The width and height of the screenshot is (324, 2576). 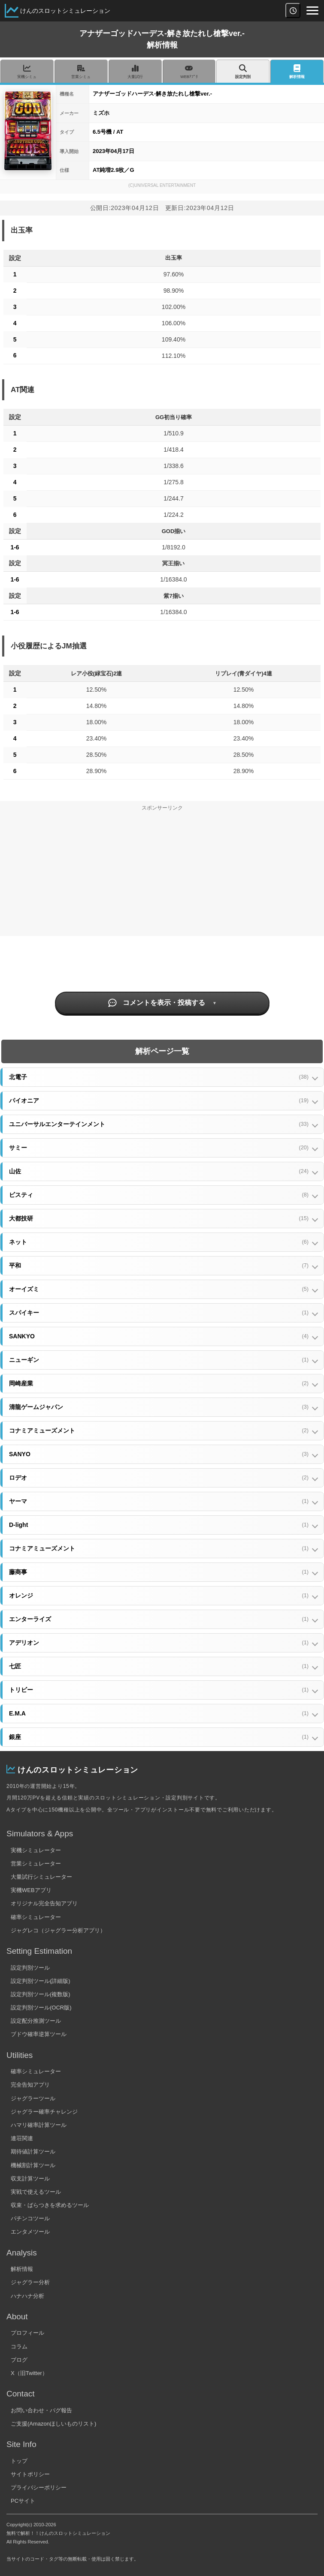 What do you see at coordinates (31, 1890) in the screenshot?
I see `実機WEBアプリ` at bounding box center [31, 1890].